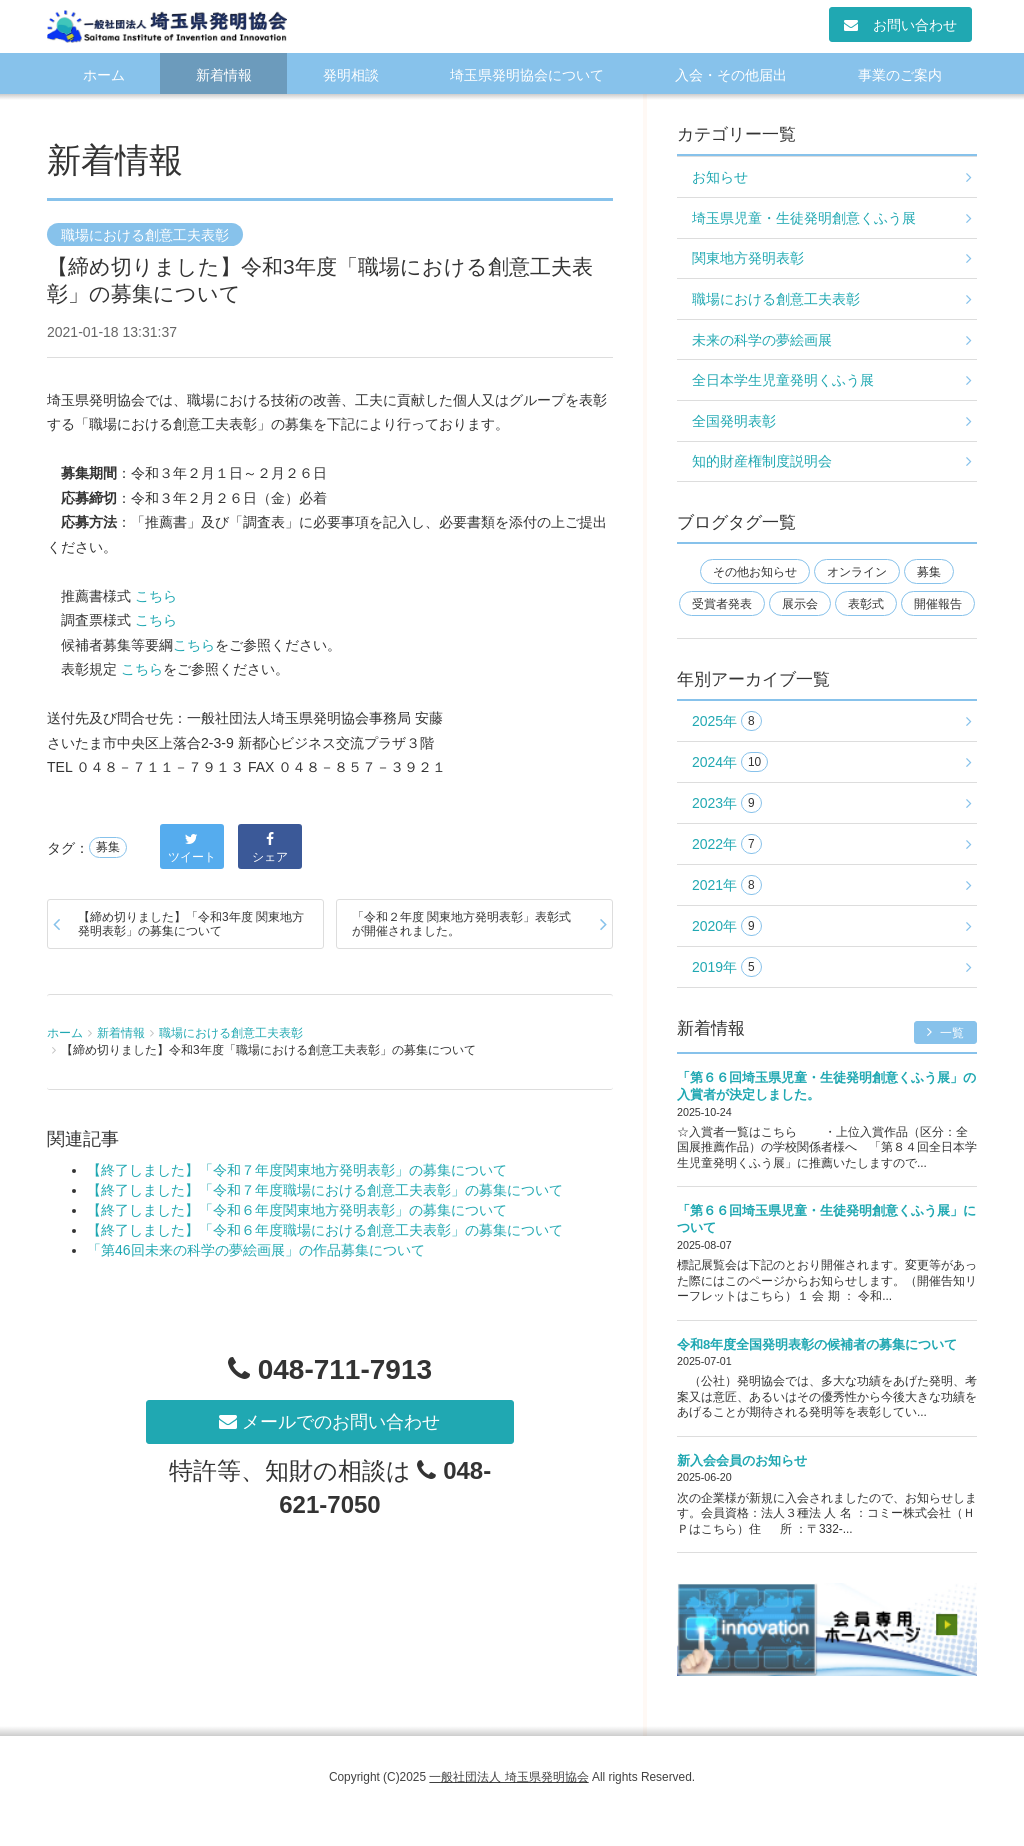  Describe the element at coordinates (857, 572) in the screenshot. I see `オンライン` at that location.